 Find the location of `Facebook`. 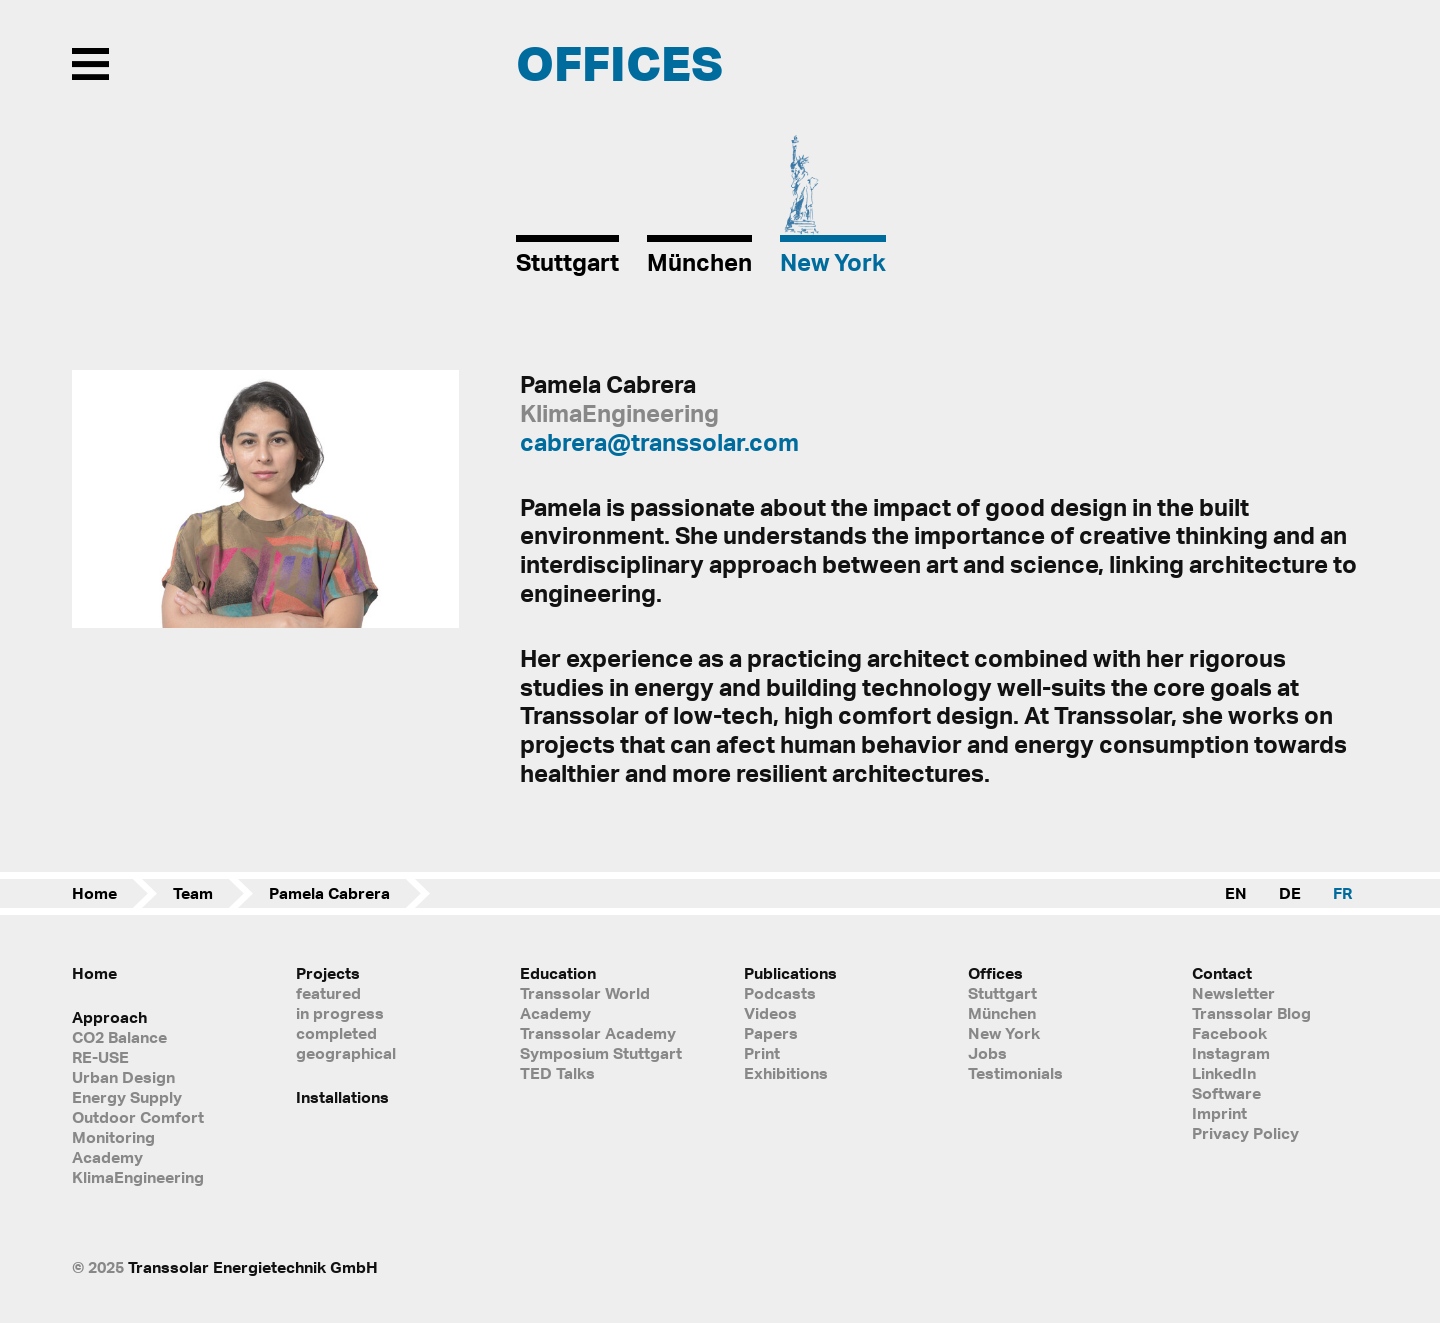

Facebook is located at coordinates (1229, 1033).